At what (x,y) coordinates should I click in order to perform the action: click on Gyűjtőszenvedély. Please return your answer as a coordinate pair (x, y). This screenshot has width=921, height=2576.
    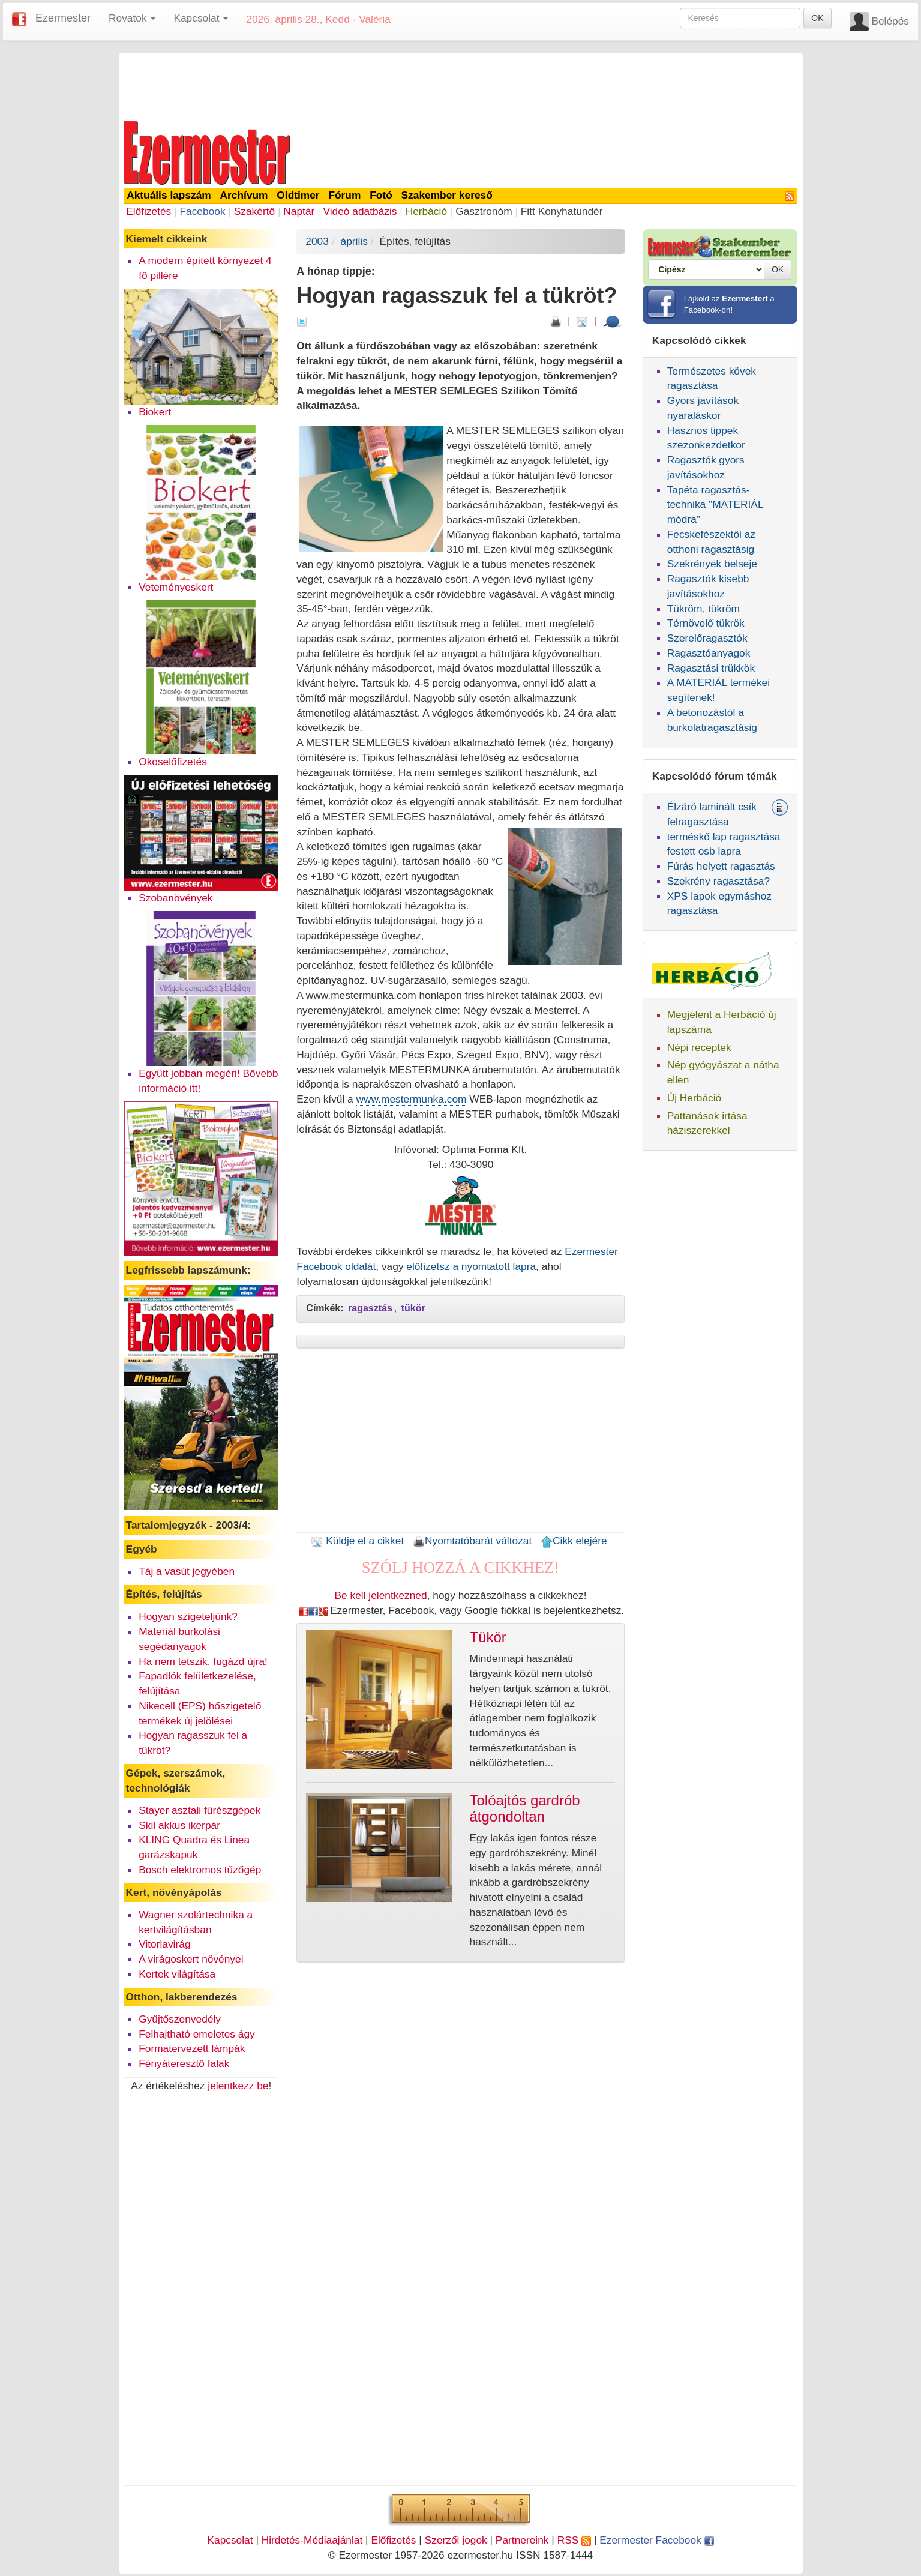
    Looking at the image, I should click on (180, 2019).